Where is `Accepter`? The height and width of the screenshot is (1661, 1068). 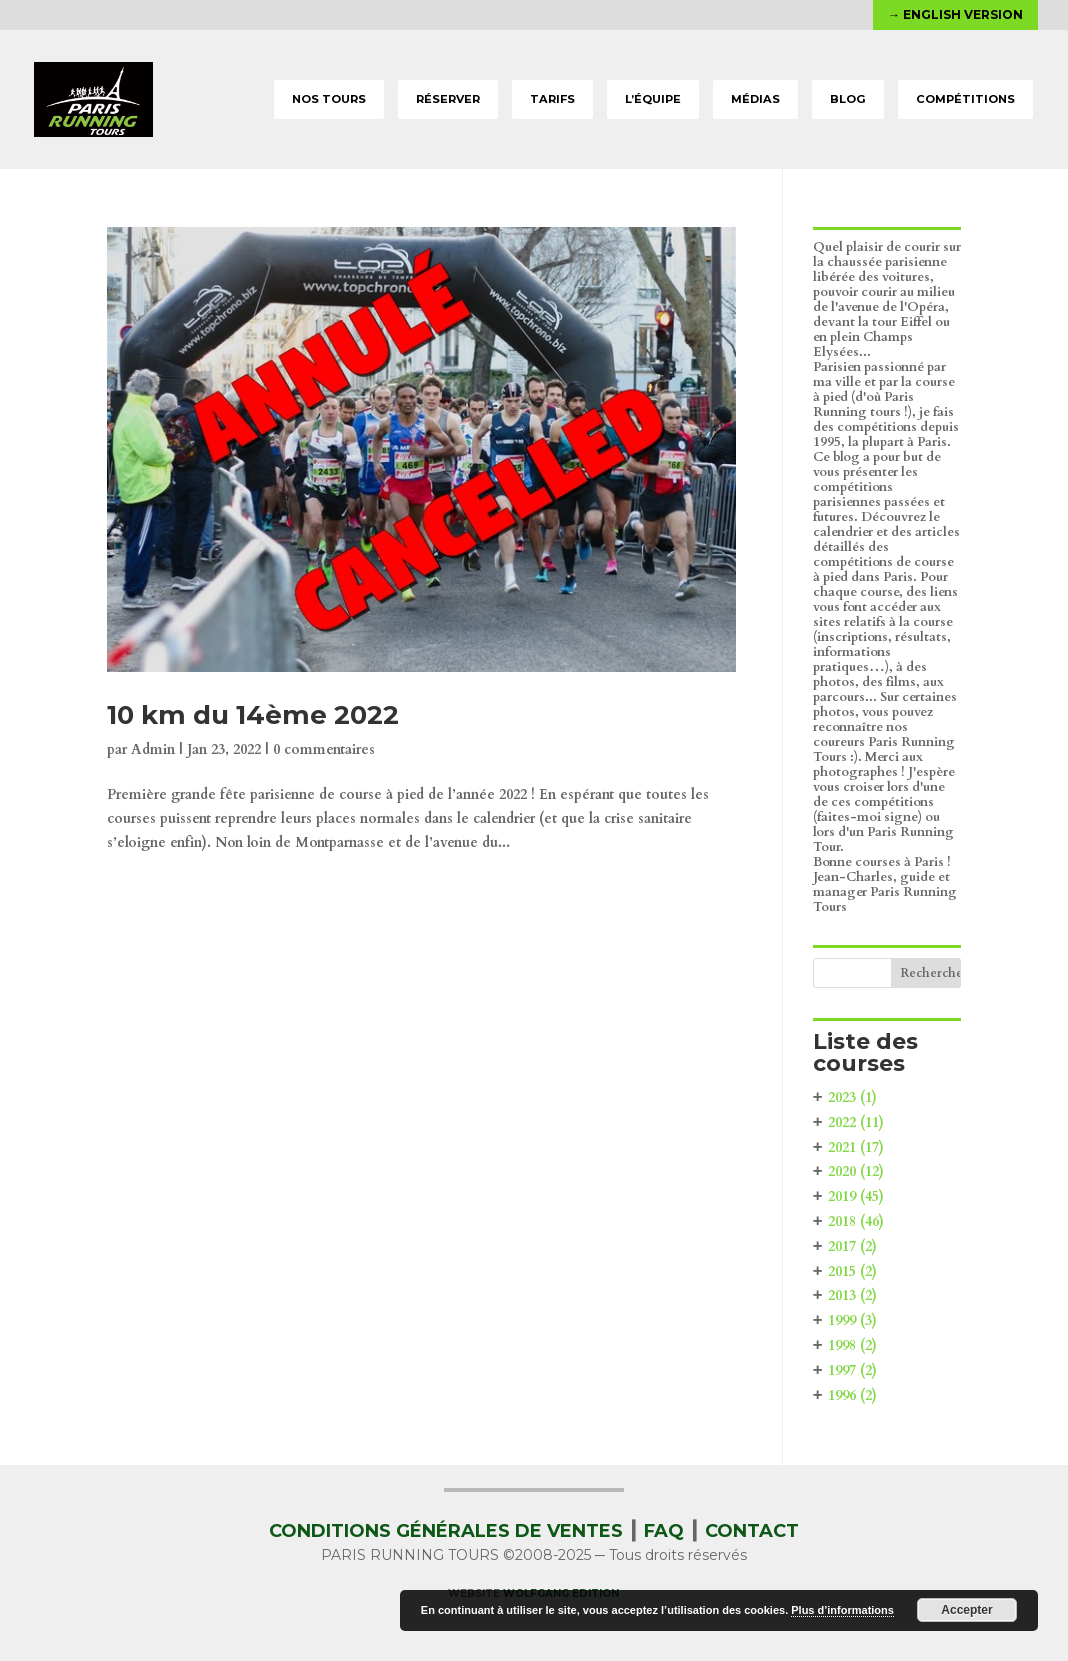
Accepter is located at coordinates (966, 1610).